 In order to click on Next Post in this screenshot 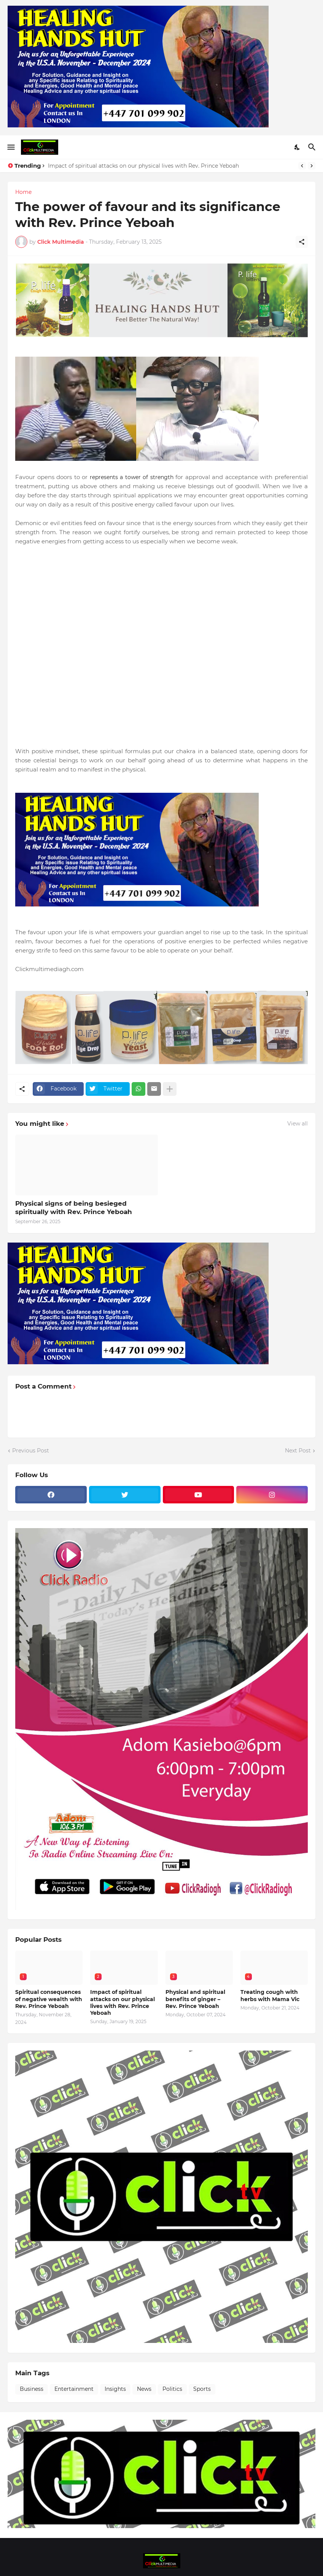, I will do `click(298, 1450)`.